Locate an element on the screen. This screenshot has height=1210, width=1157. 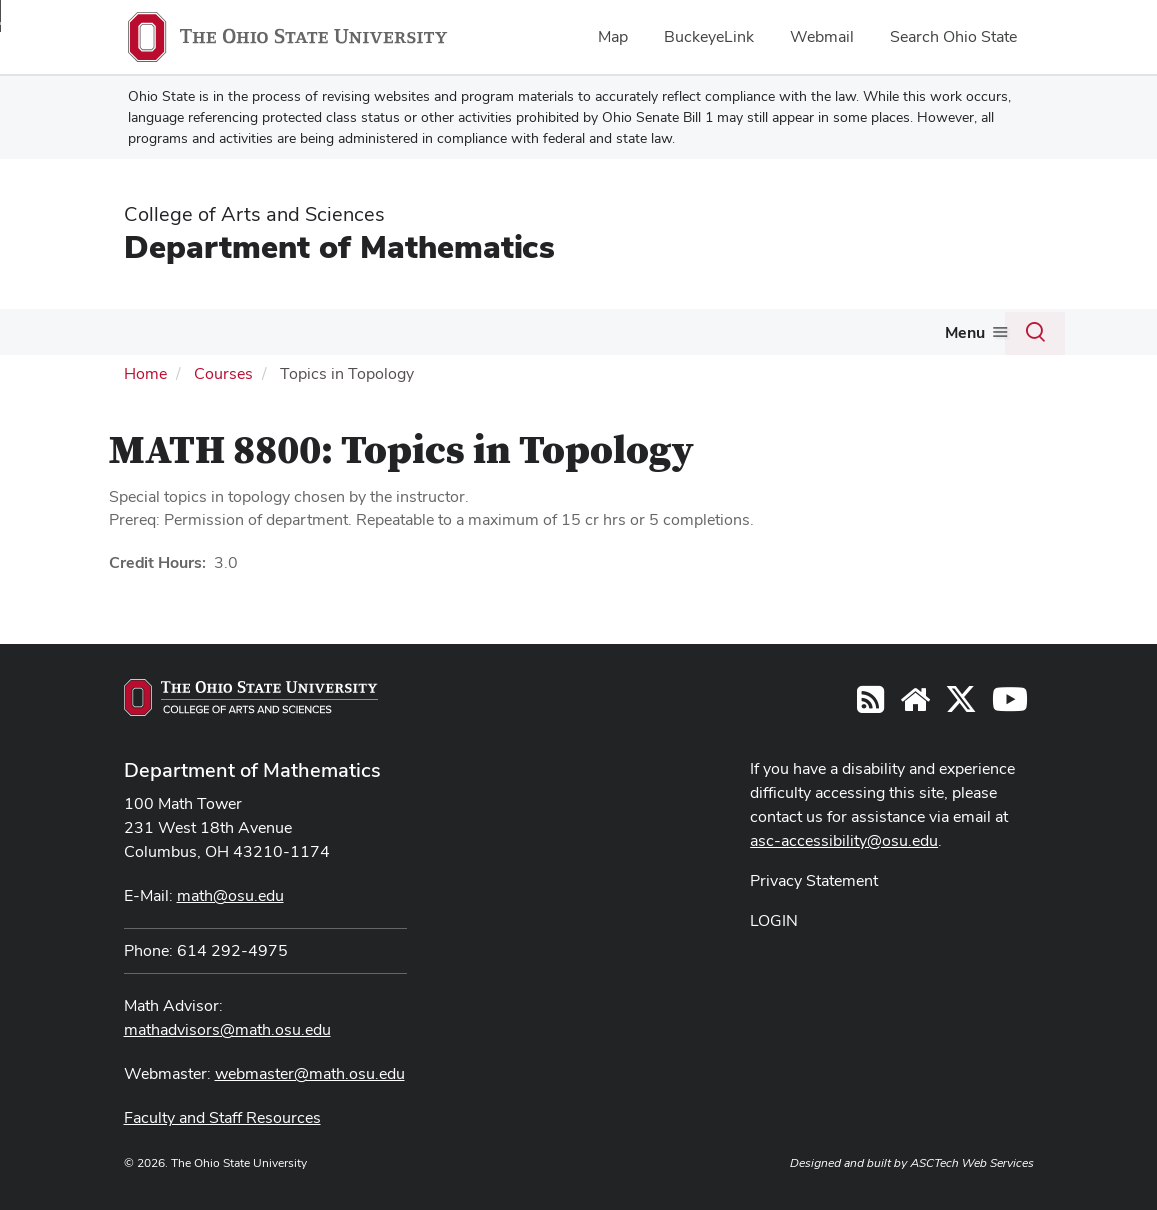
Privacy Statement is located at coordinates (814, 880).